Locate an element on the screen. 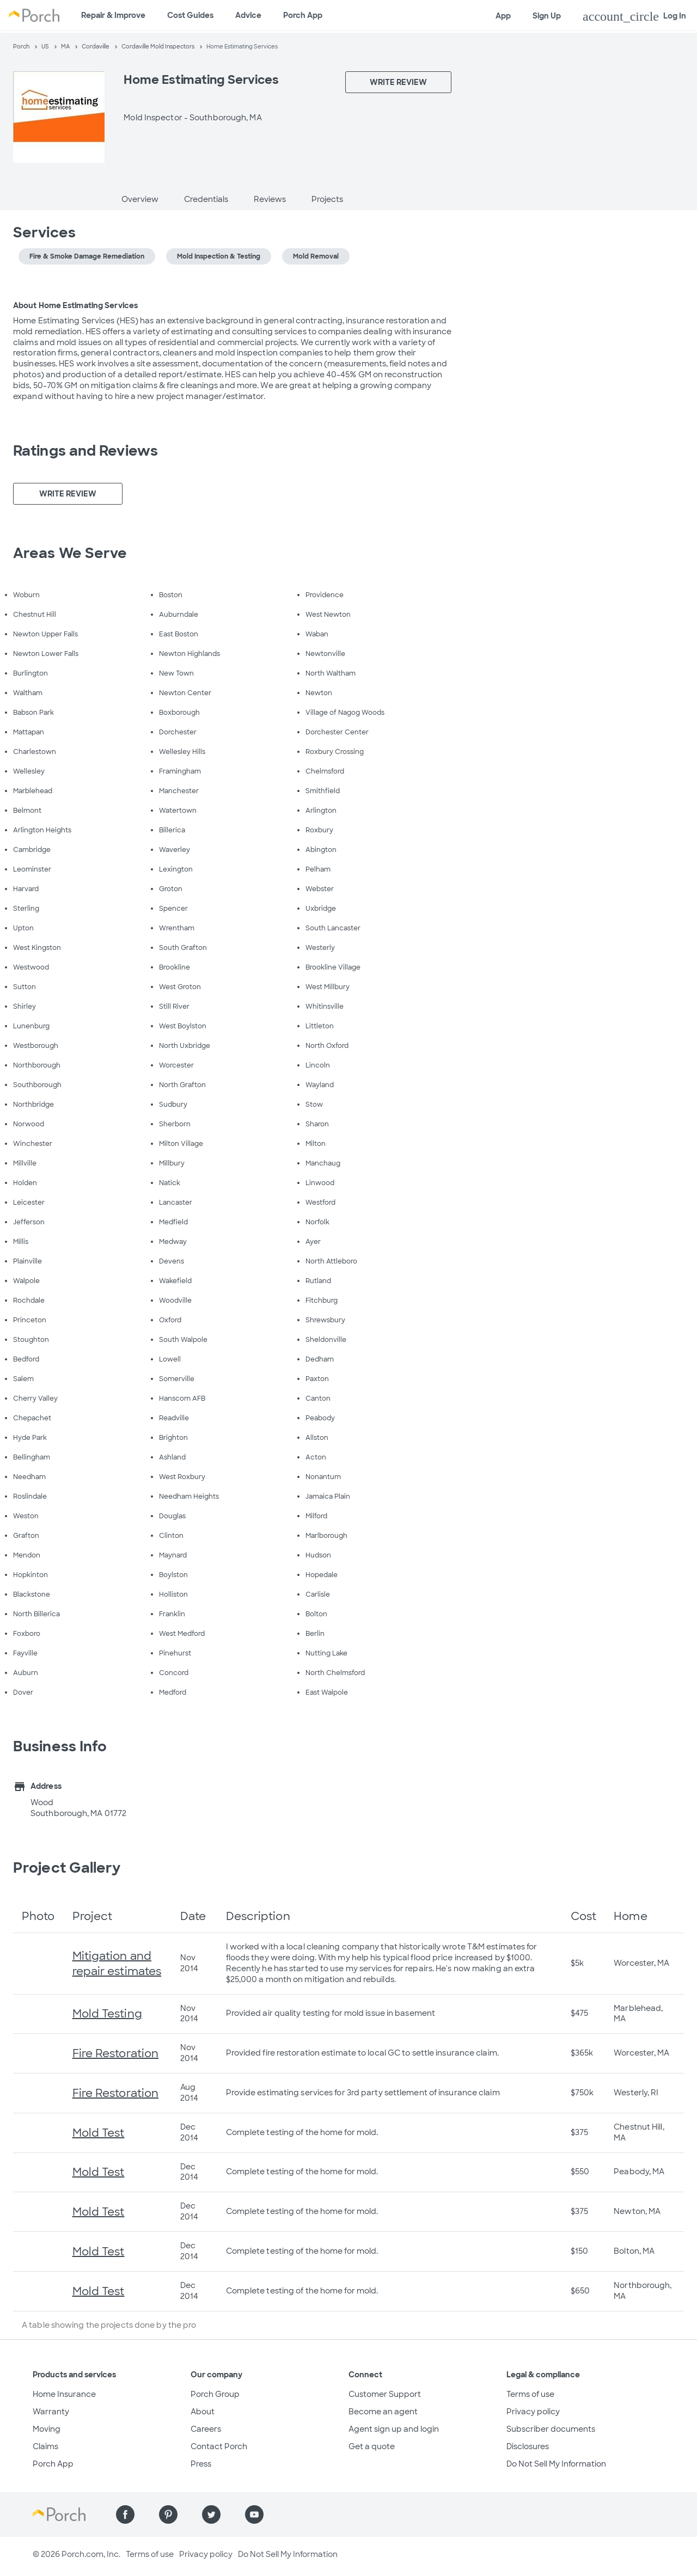  Fire Restoration is located at coordinates (115, 2053).